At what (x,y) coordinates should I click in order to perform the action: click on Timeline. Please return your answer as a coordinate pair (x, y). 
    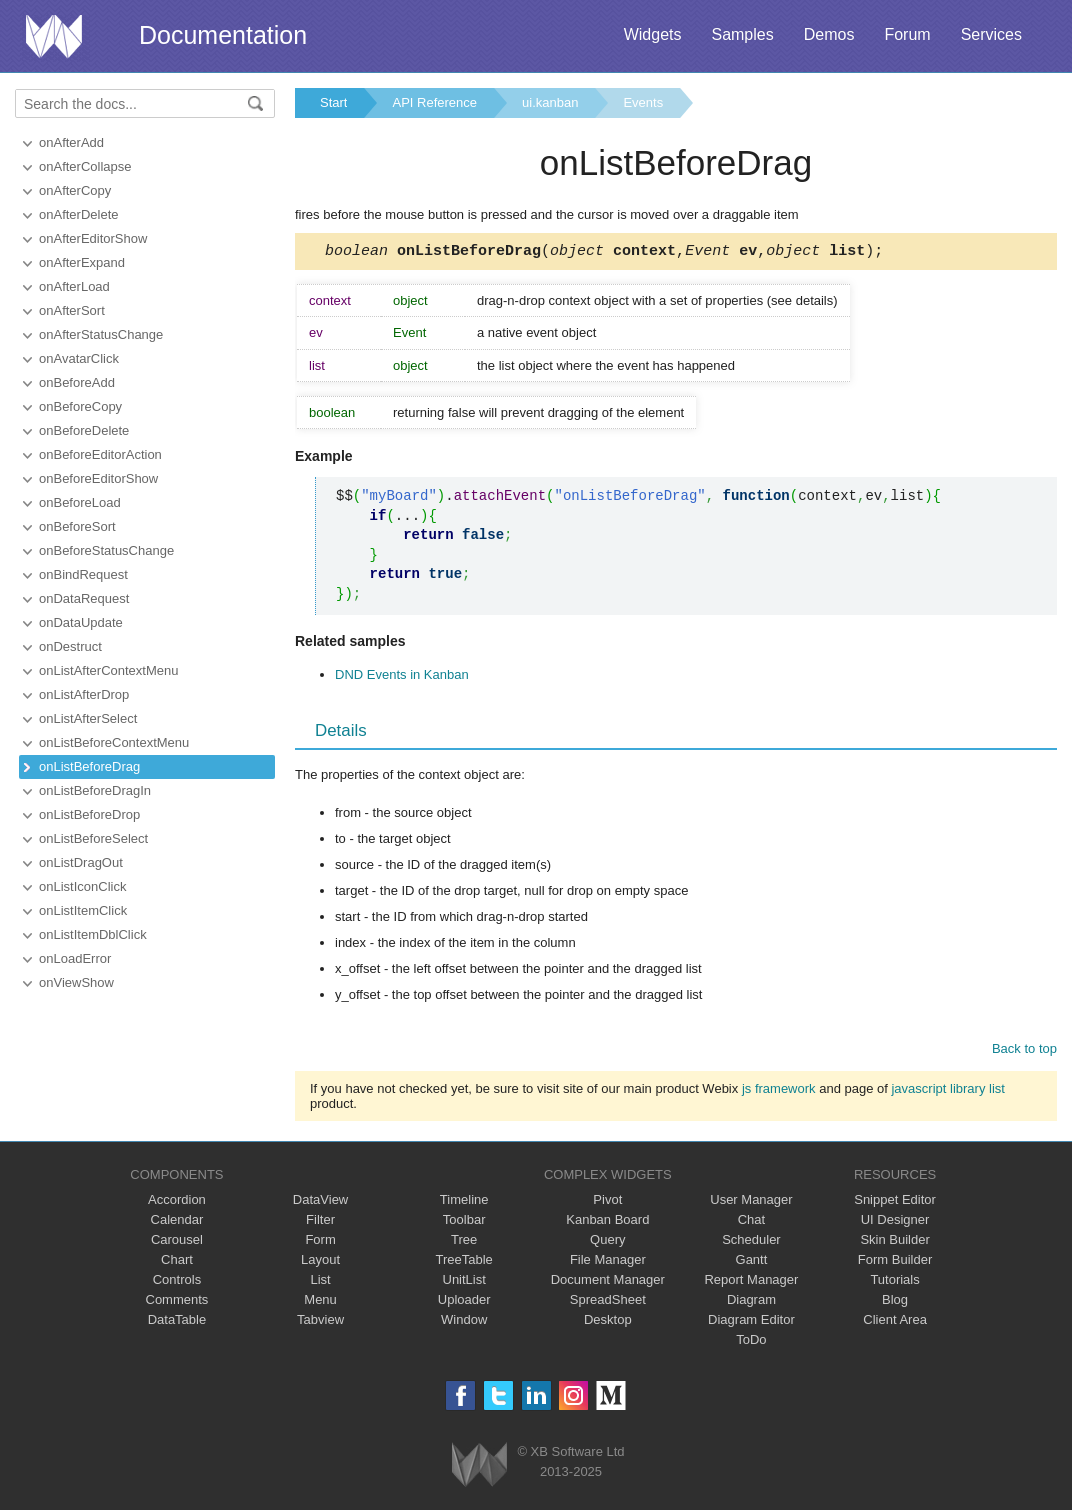
    Looking at the image, I should click on (464, 1202).